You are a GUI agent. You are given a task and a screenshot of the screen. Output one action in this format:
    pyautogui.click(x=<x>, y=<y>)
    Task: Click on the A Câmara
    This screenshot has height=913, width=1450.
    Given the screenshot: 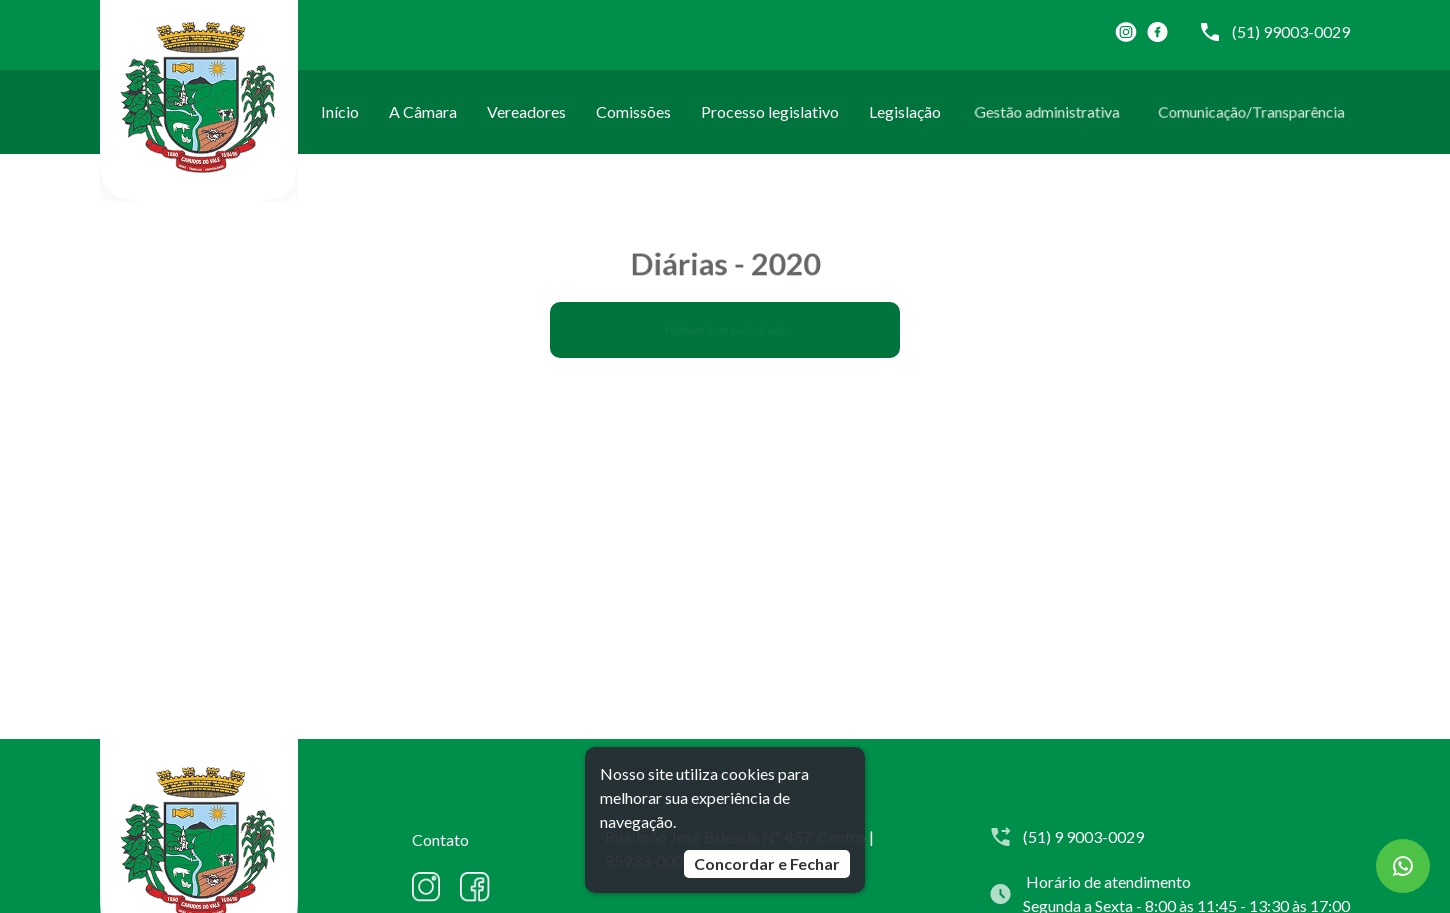 What is the action you would take?
    pyautogui.click(x=423, y=111)
    